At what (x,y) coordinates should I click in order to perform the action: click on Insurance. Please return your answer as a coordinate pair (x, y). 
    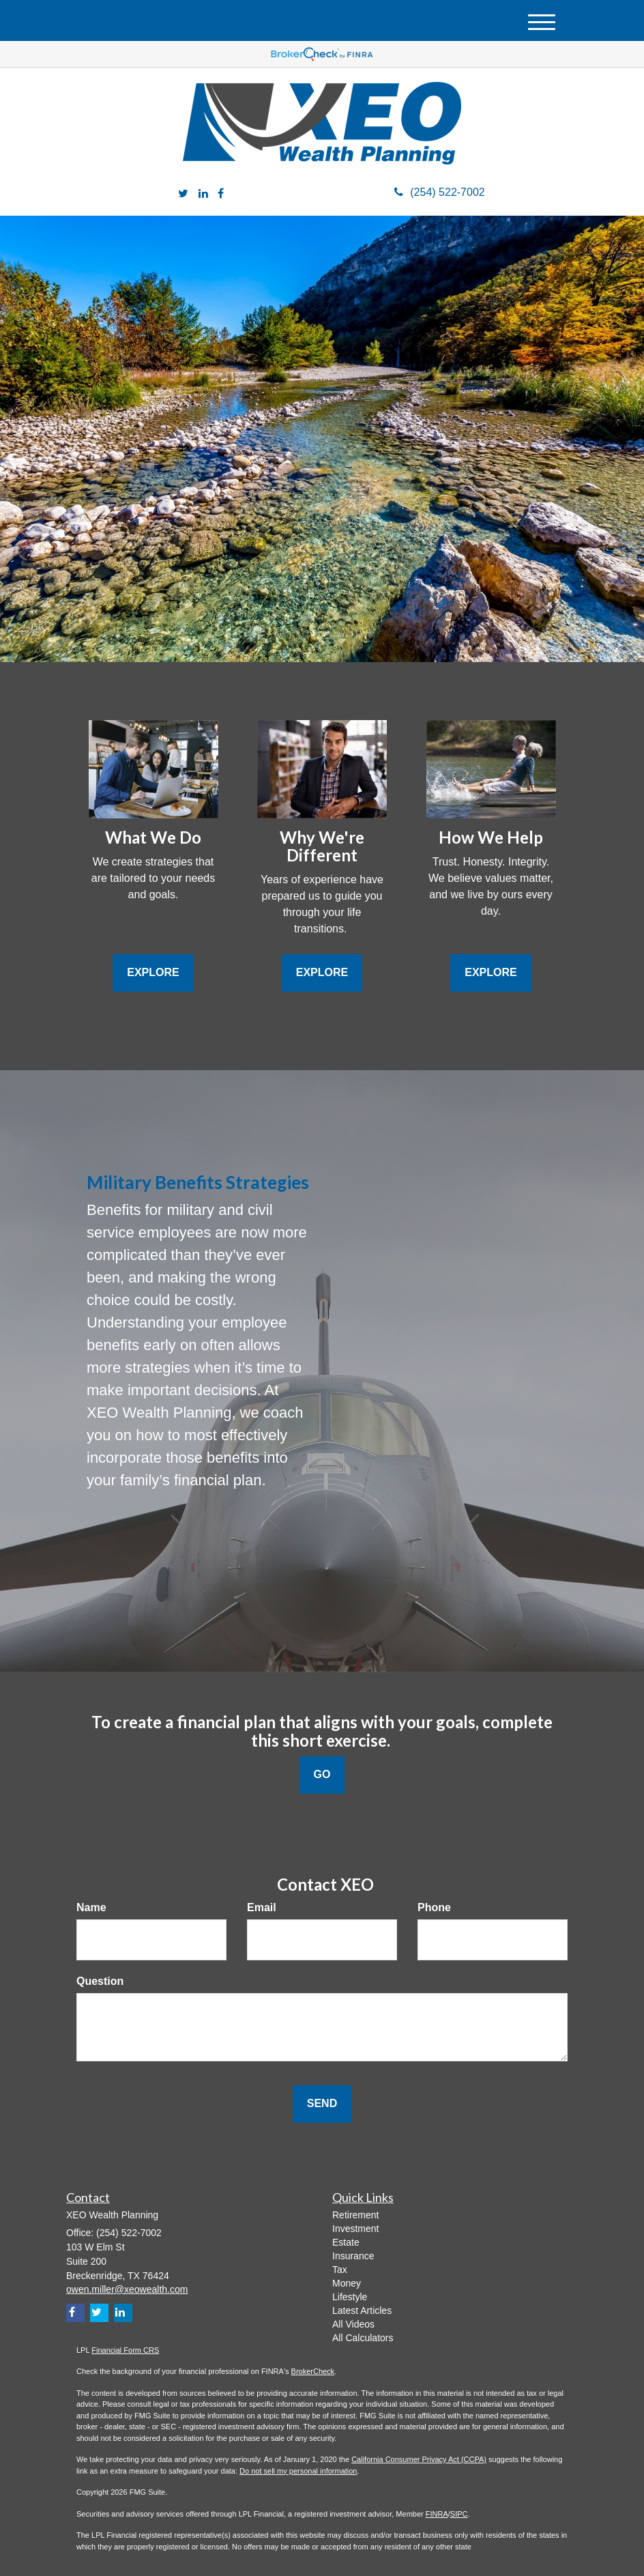
    Looking at the image, I should click on (353, 2255).